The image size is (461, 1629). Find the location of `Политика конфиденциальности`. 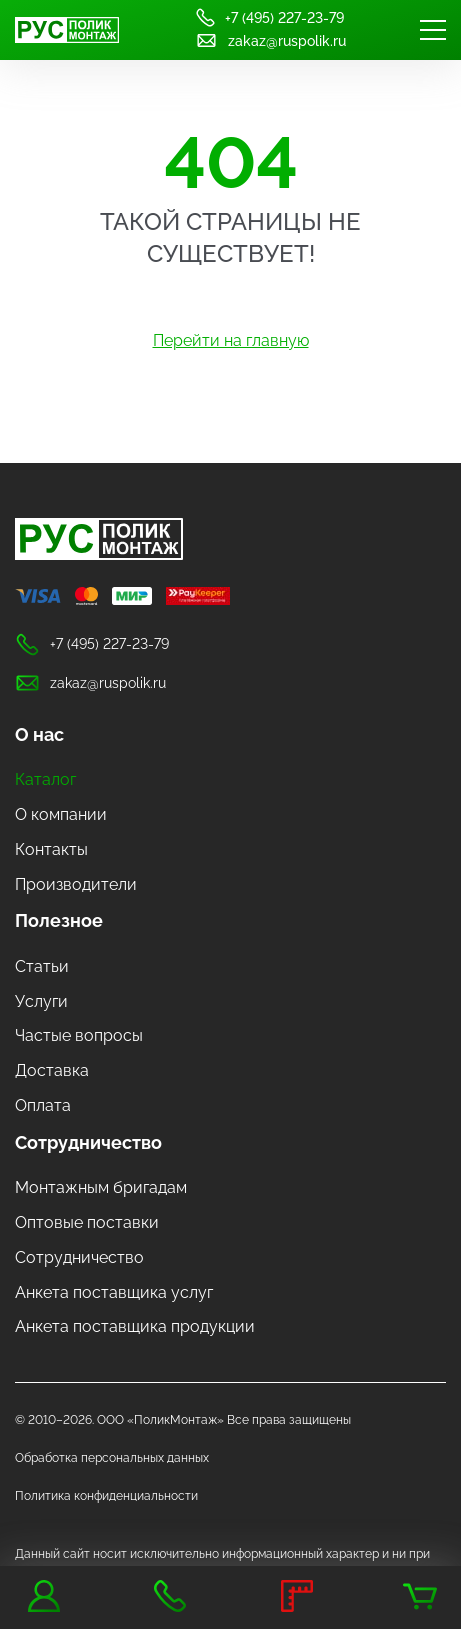

Политика конфиденциальности is located at coordinates (106, 1496).